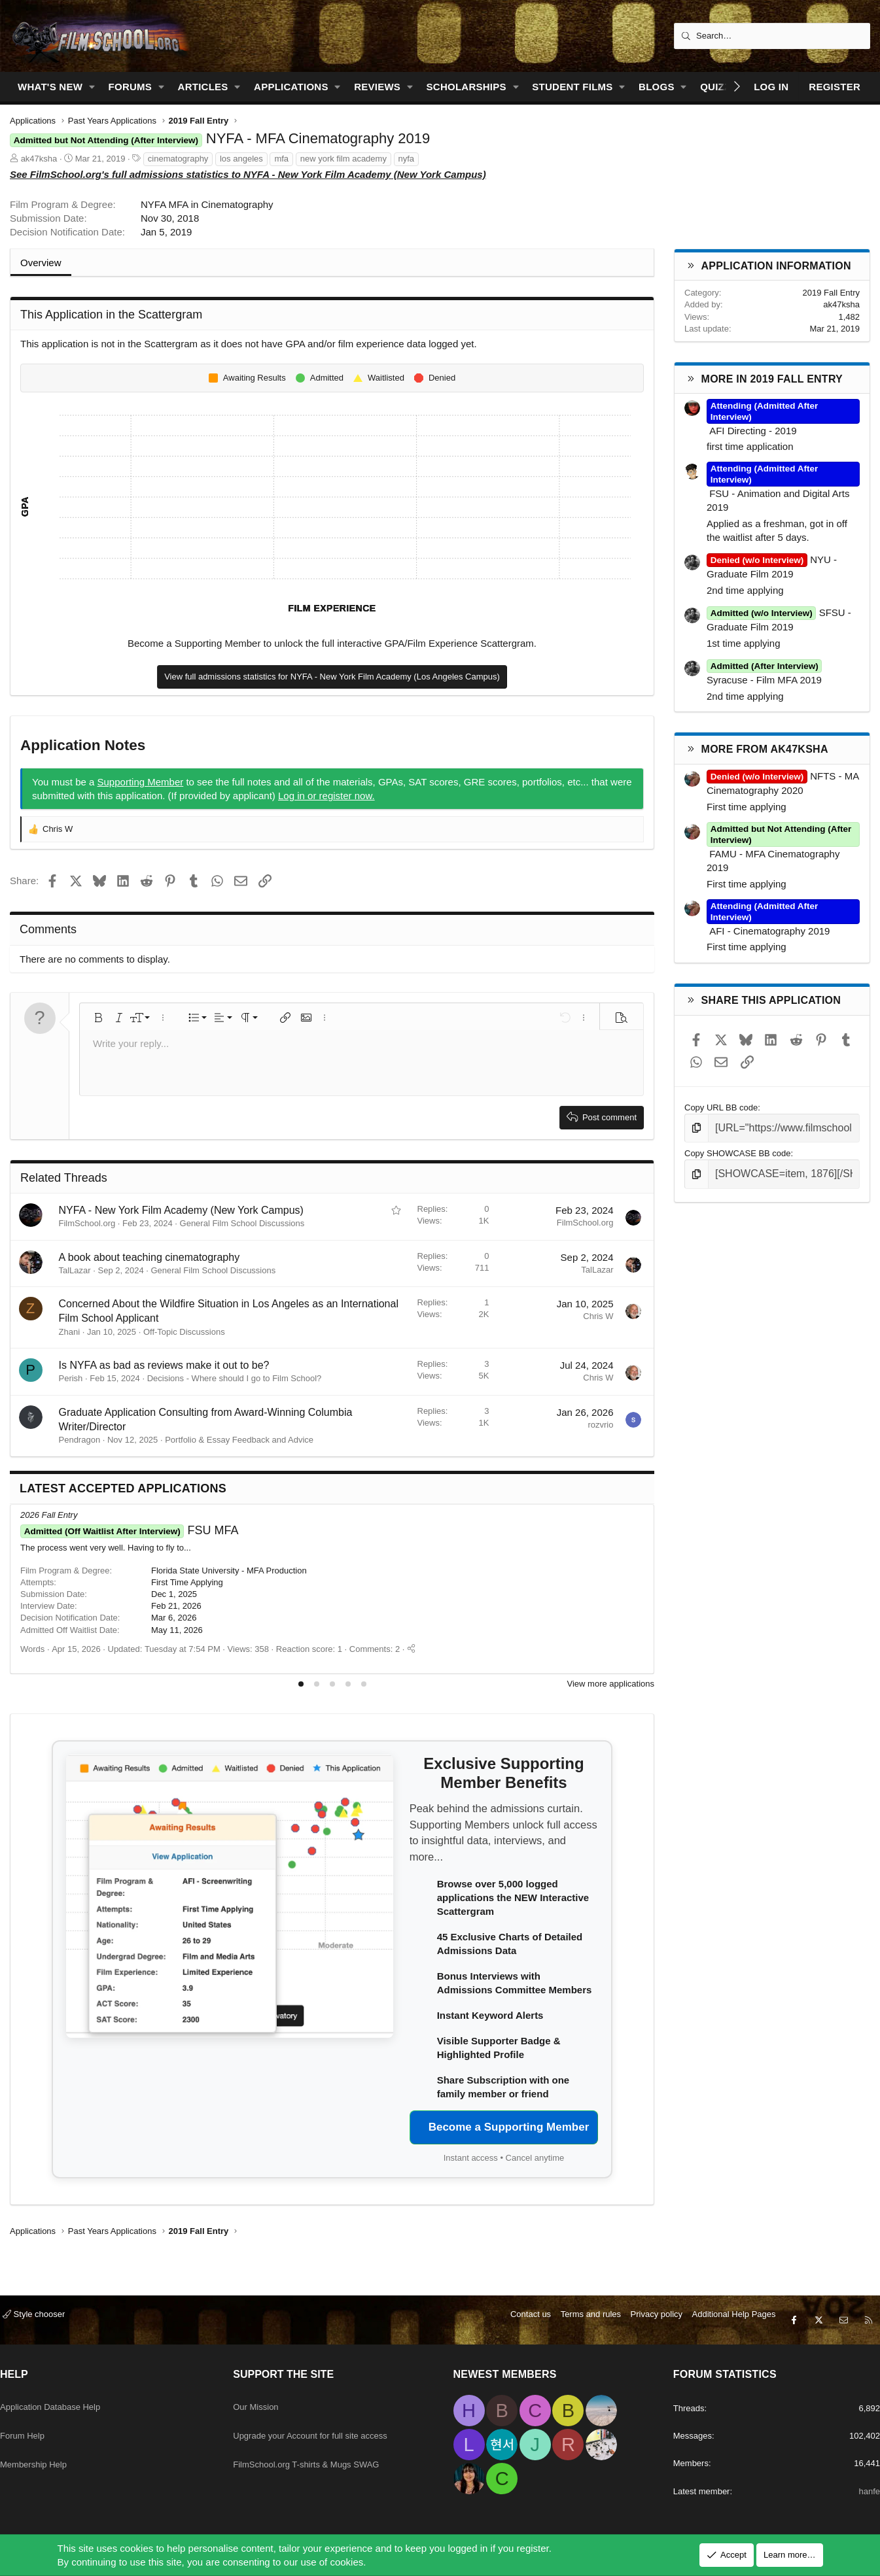 The height and width of the screenshot is (2576, 880). What do you see at coordinates (343, 158) in the screenshot?
I see `new york film academy` at bounding box center [343, 158].